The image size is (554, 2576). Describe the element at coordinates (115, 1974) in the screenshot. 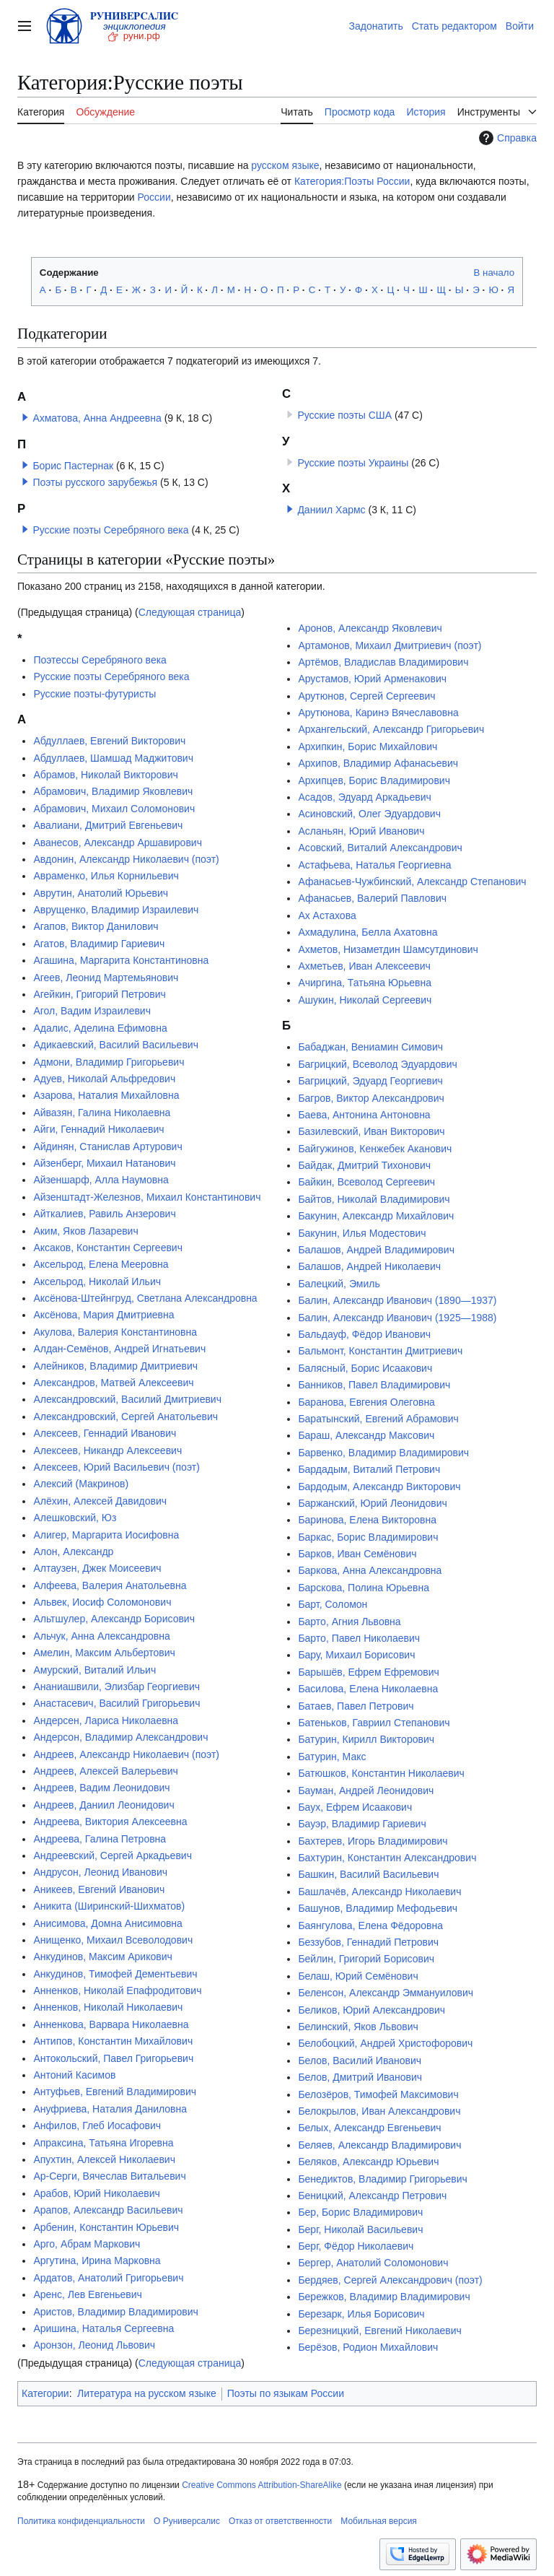

I see `Анкудинов, Тимофей Дементьевич` at that location.